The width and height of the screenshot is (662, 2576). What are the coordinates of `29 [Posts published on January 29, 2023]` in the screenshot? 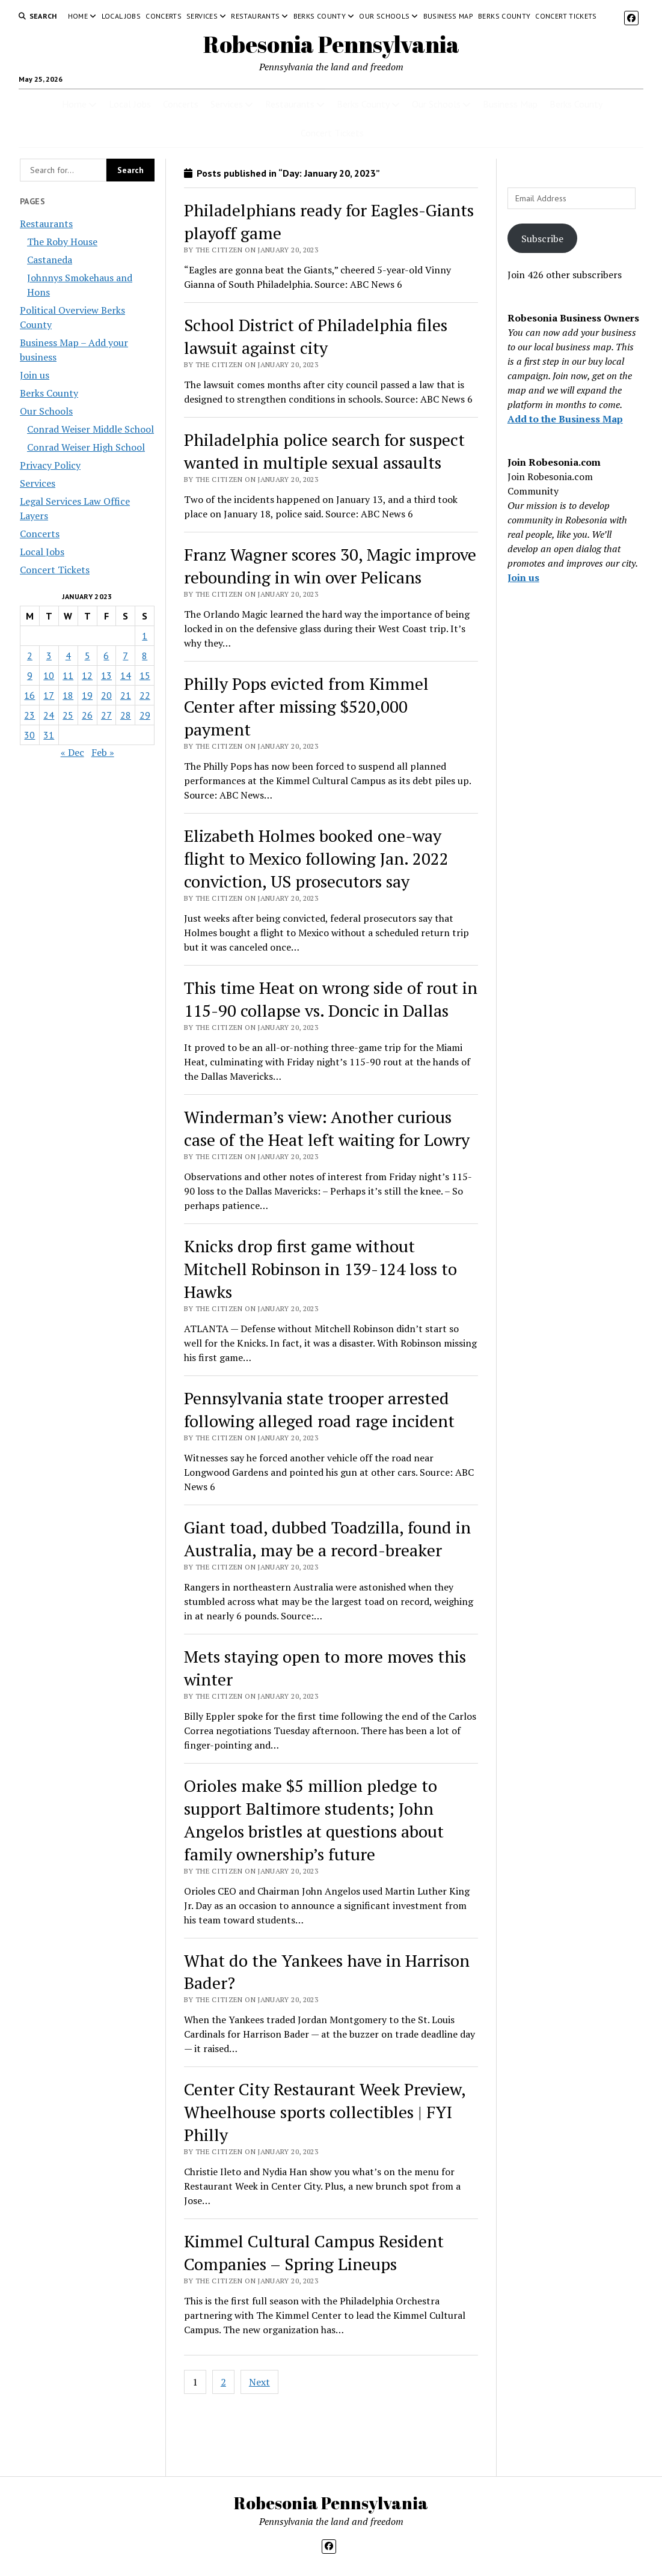 It's located at (144, 715).